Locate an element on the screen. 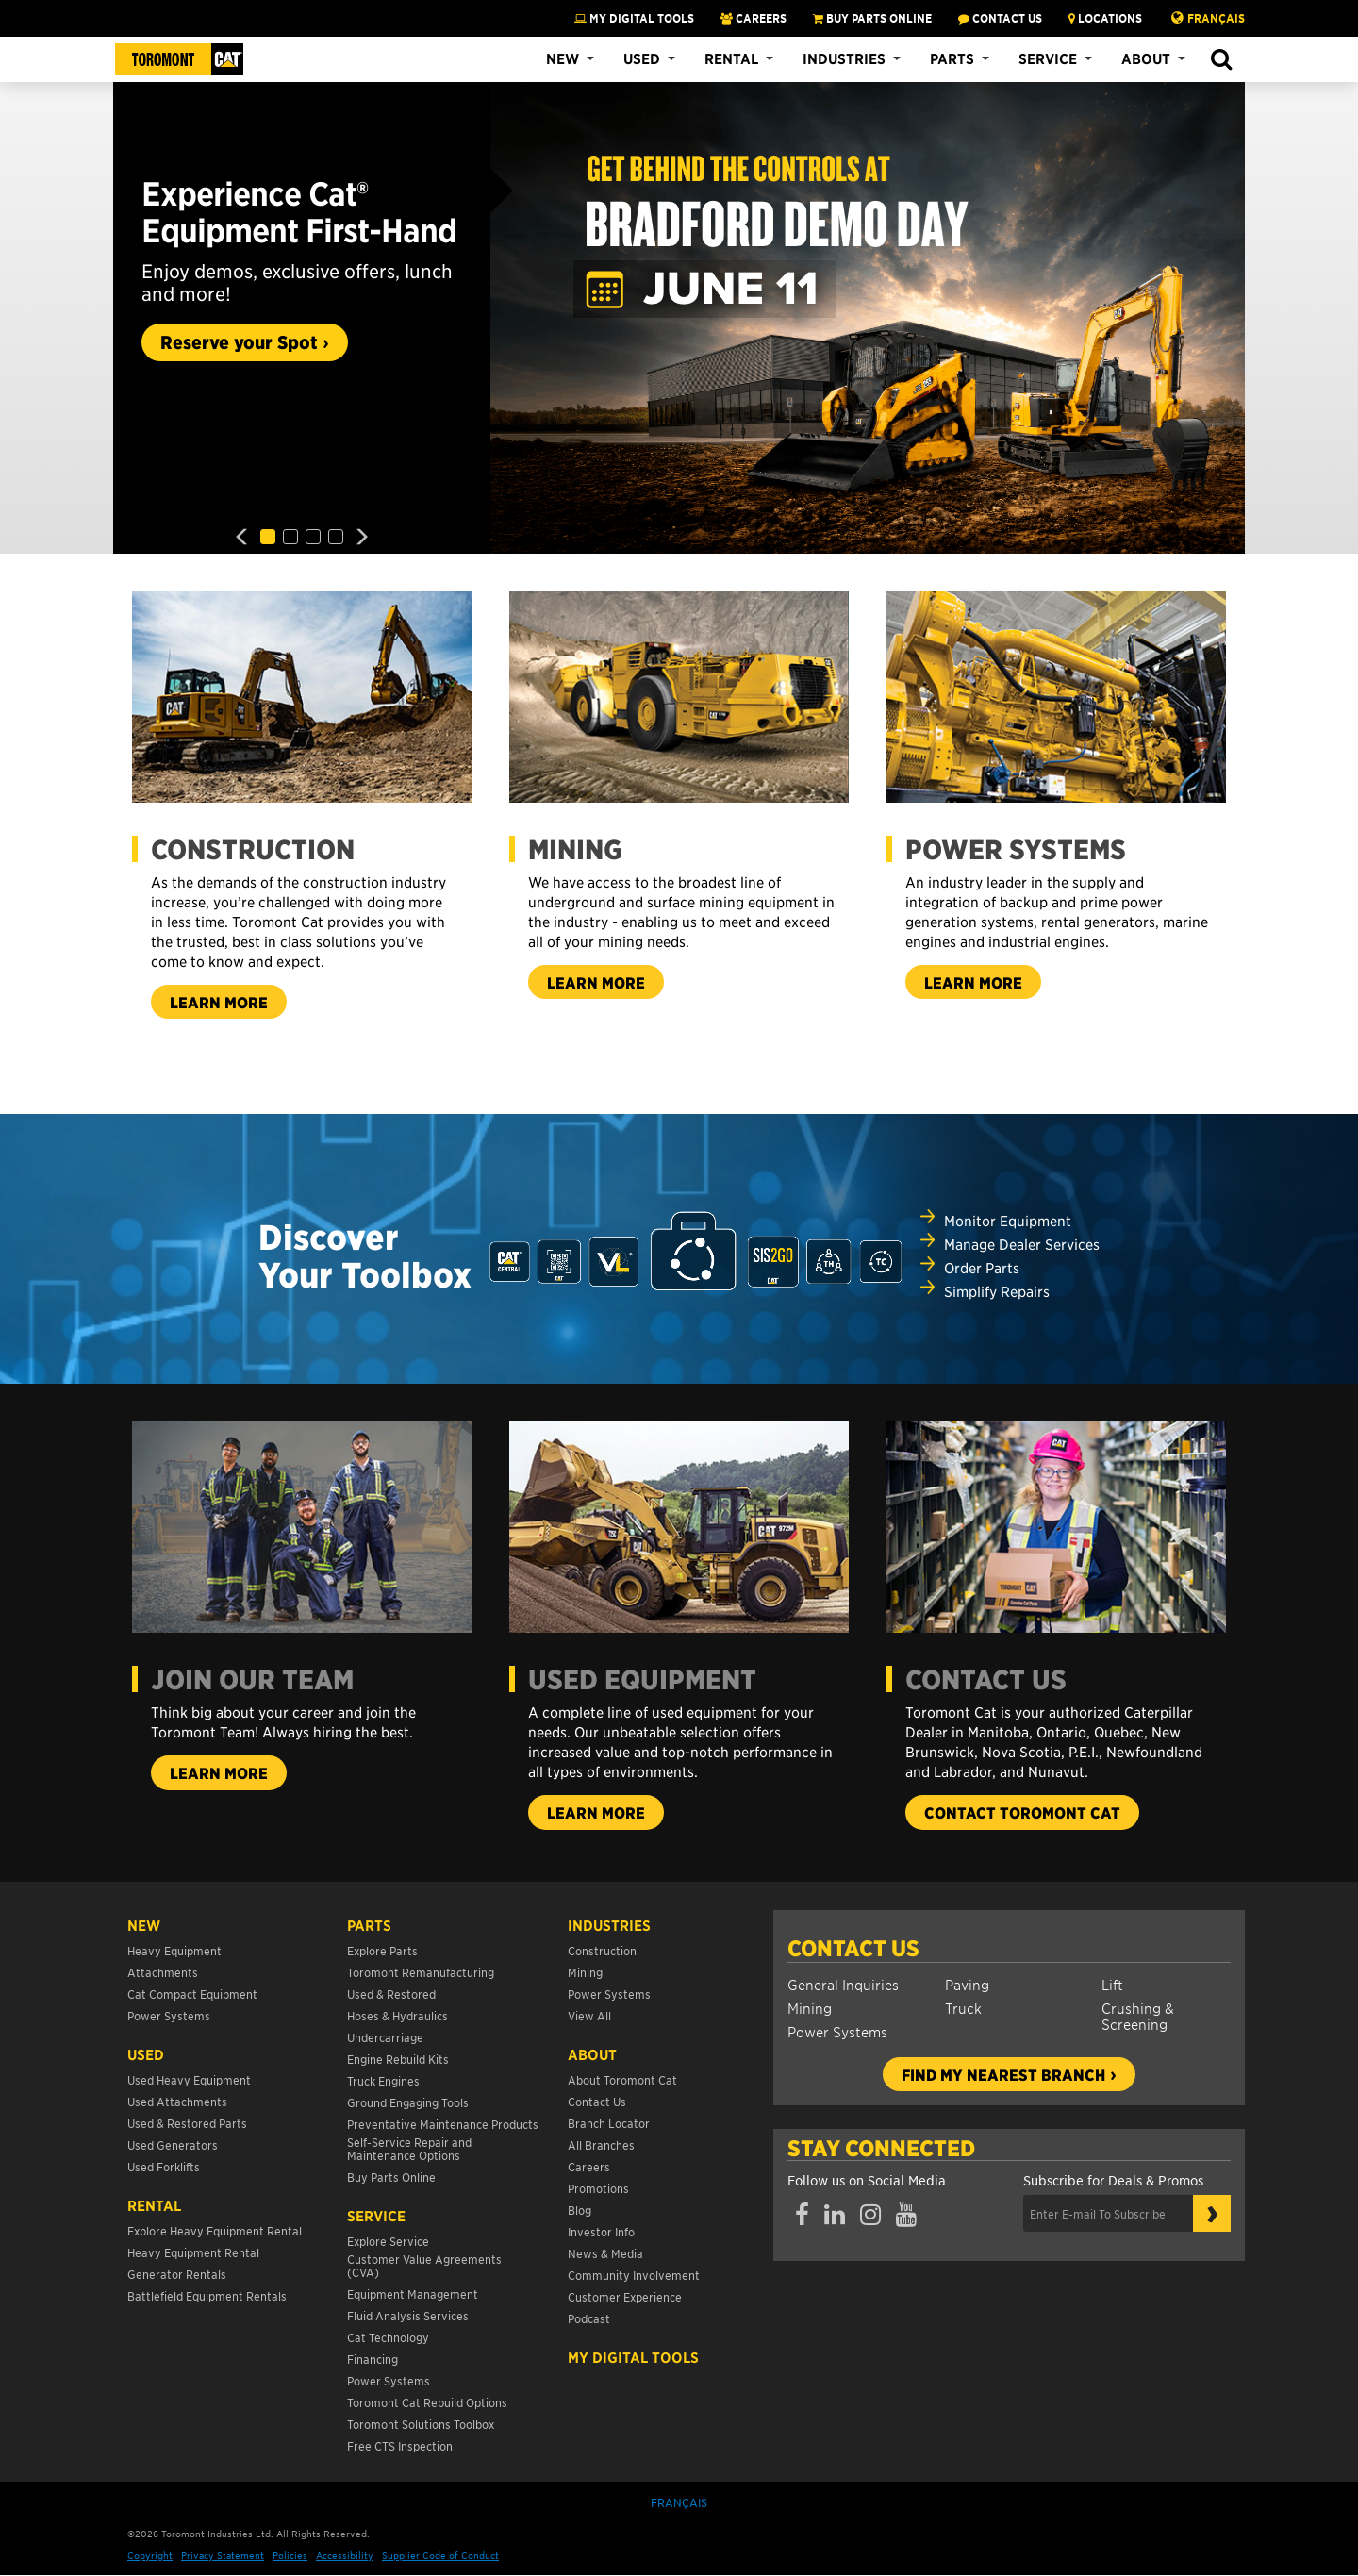 The height and width of the screenshot is (2576, 1358). Self-Service Repair and Maintenance Options is located at coordinates (409, 2148).